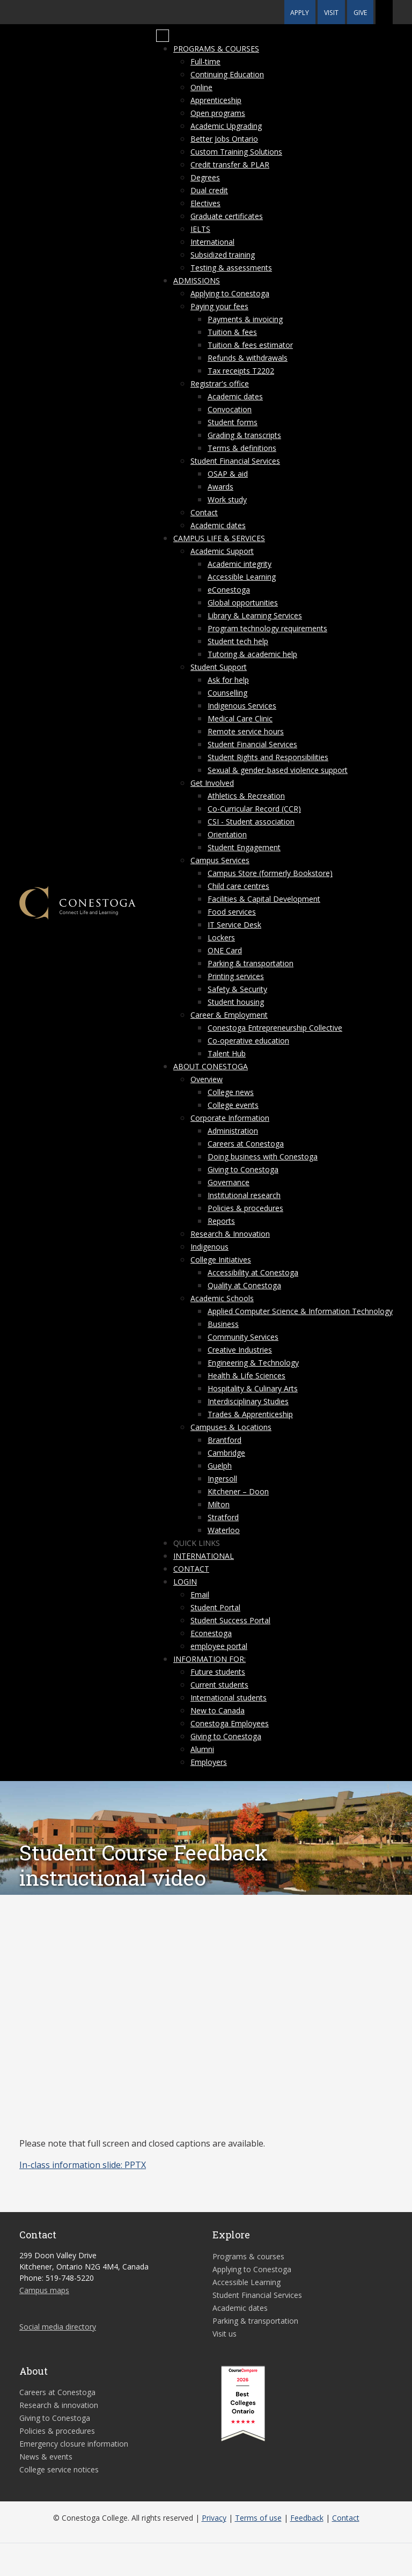 Image resolution: width=412 pixels, height=2576 pixels. What do you see at coordinates (222, 1298) in the screenshot?
I see `Academic Schools` at bounding box center [222, 1298].